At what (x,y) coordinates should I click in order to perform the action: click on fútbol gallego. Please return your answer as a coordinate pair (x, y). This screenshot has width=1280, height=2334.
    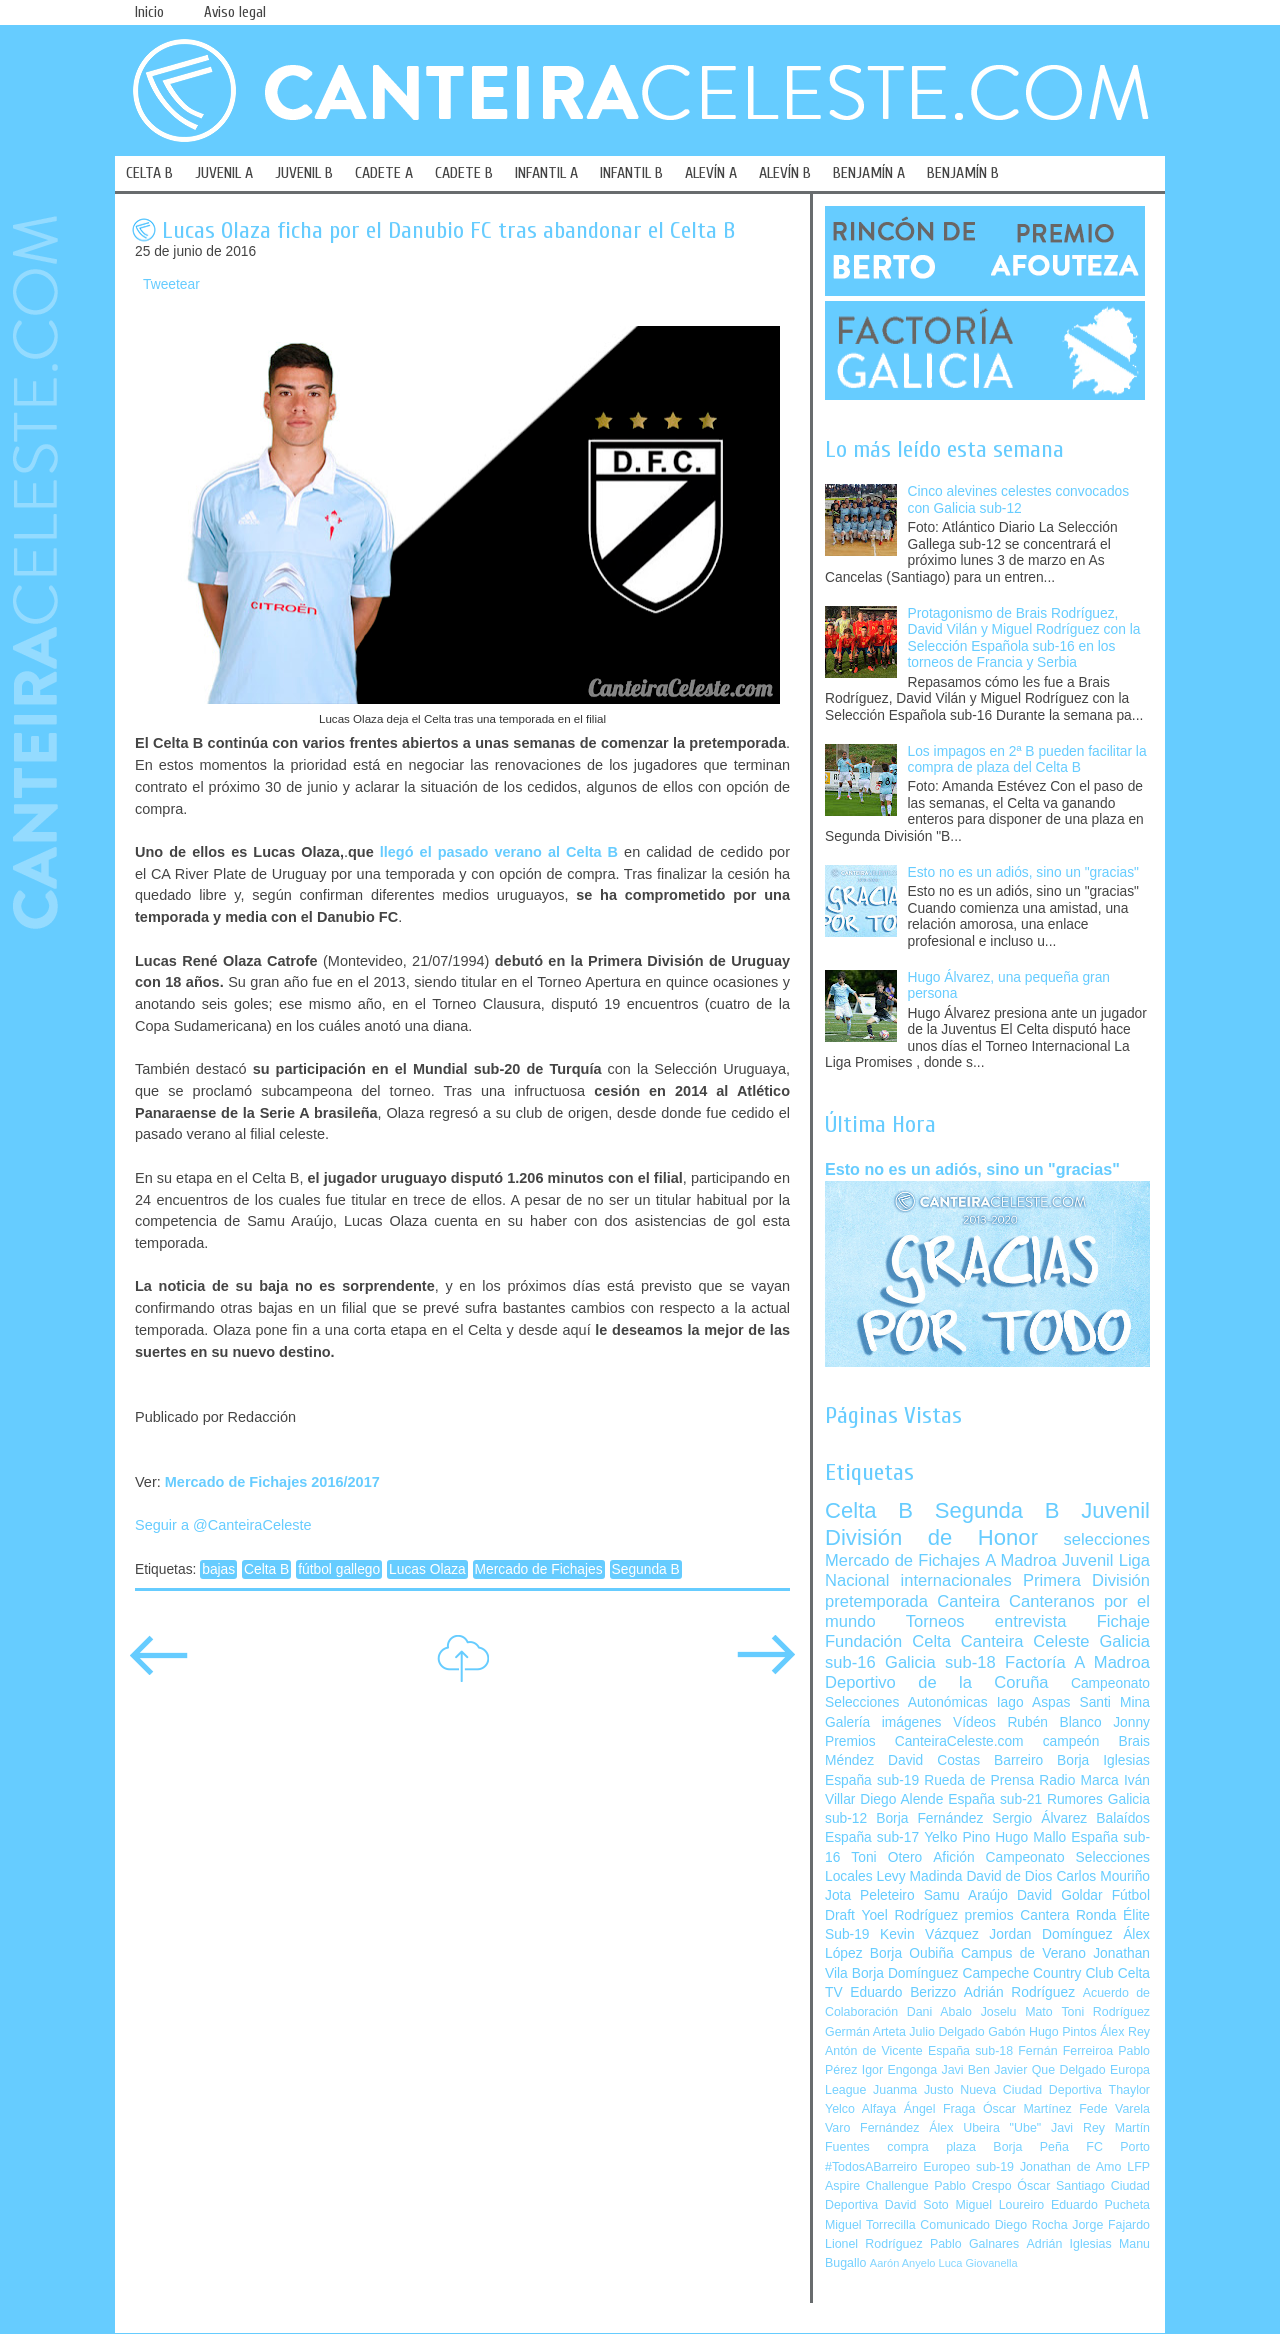
    Looking at the image, I should click on (339, 1569).